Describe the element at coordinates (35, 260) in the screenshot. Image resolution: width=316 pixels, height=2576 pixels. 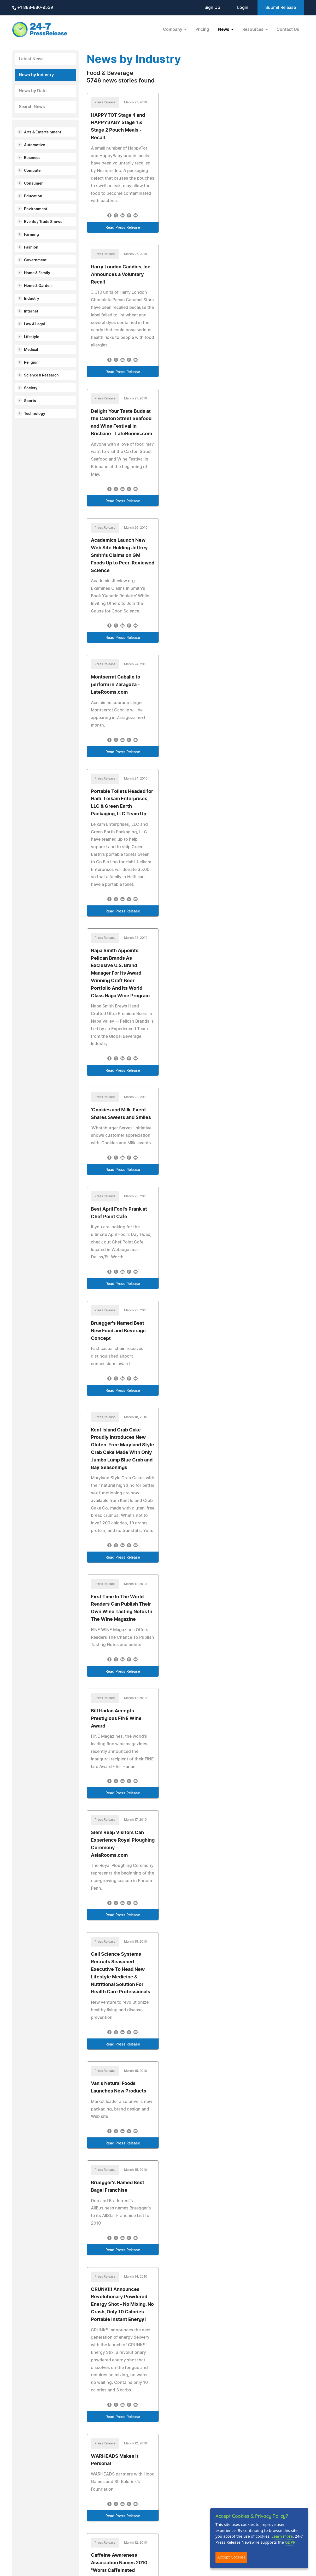
I see `Government` at that location.